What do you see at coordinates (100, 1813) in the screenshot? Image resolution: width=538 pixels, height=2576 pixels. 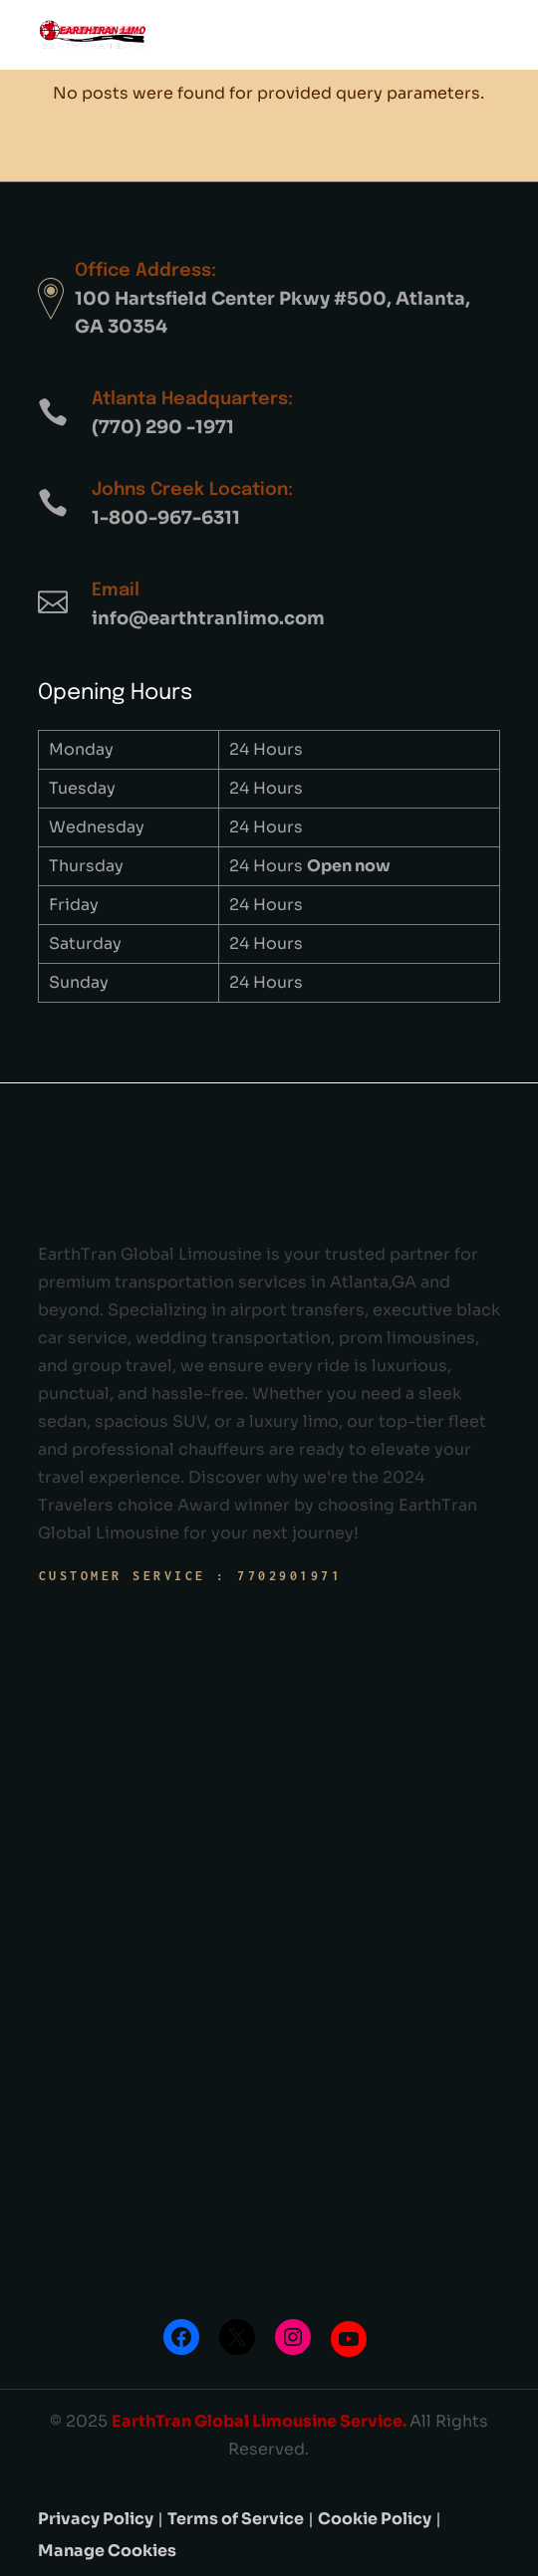 I see `Service Area` at bounding box center [100, 1813].